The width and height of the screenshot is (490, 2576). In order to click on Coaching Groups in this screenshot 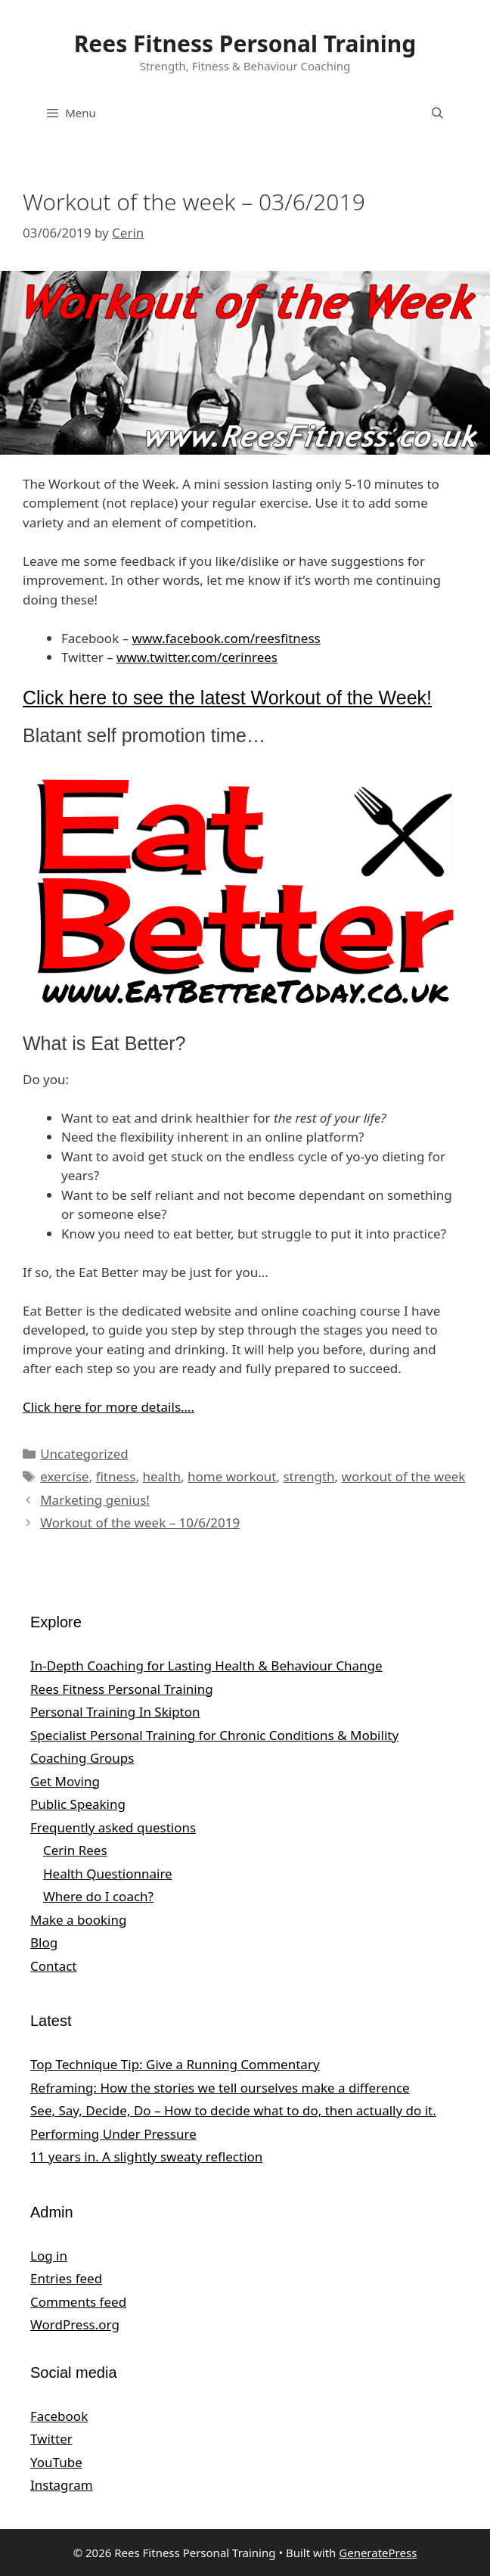, I will do `click(82, 1758)`.